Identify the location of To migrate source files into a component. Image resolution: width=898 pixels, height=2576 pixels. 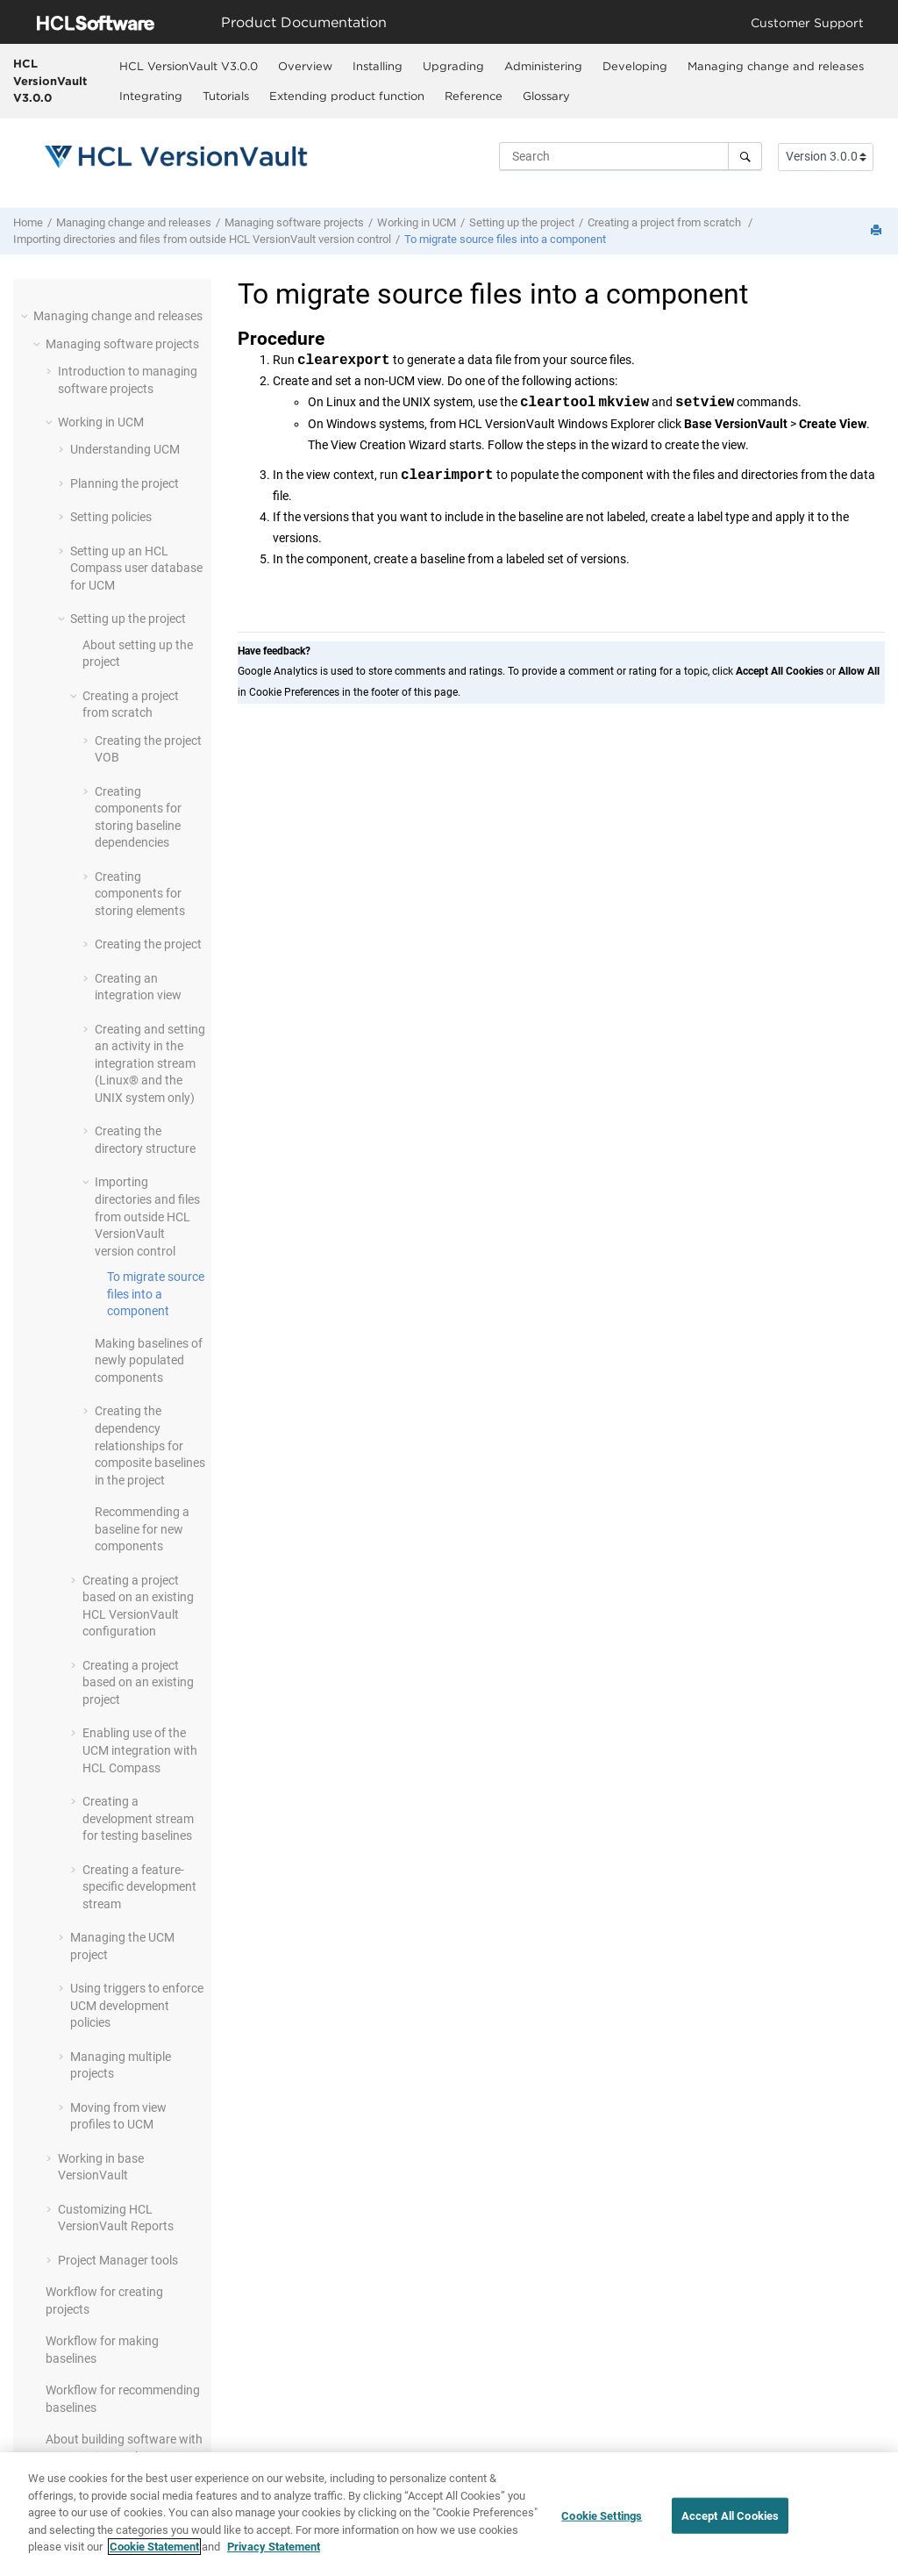
(505, 239).